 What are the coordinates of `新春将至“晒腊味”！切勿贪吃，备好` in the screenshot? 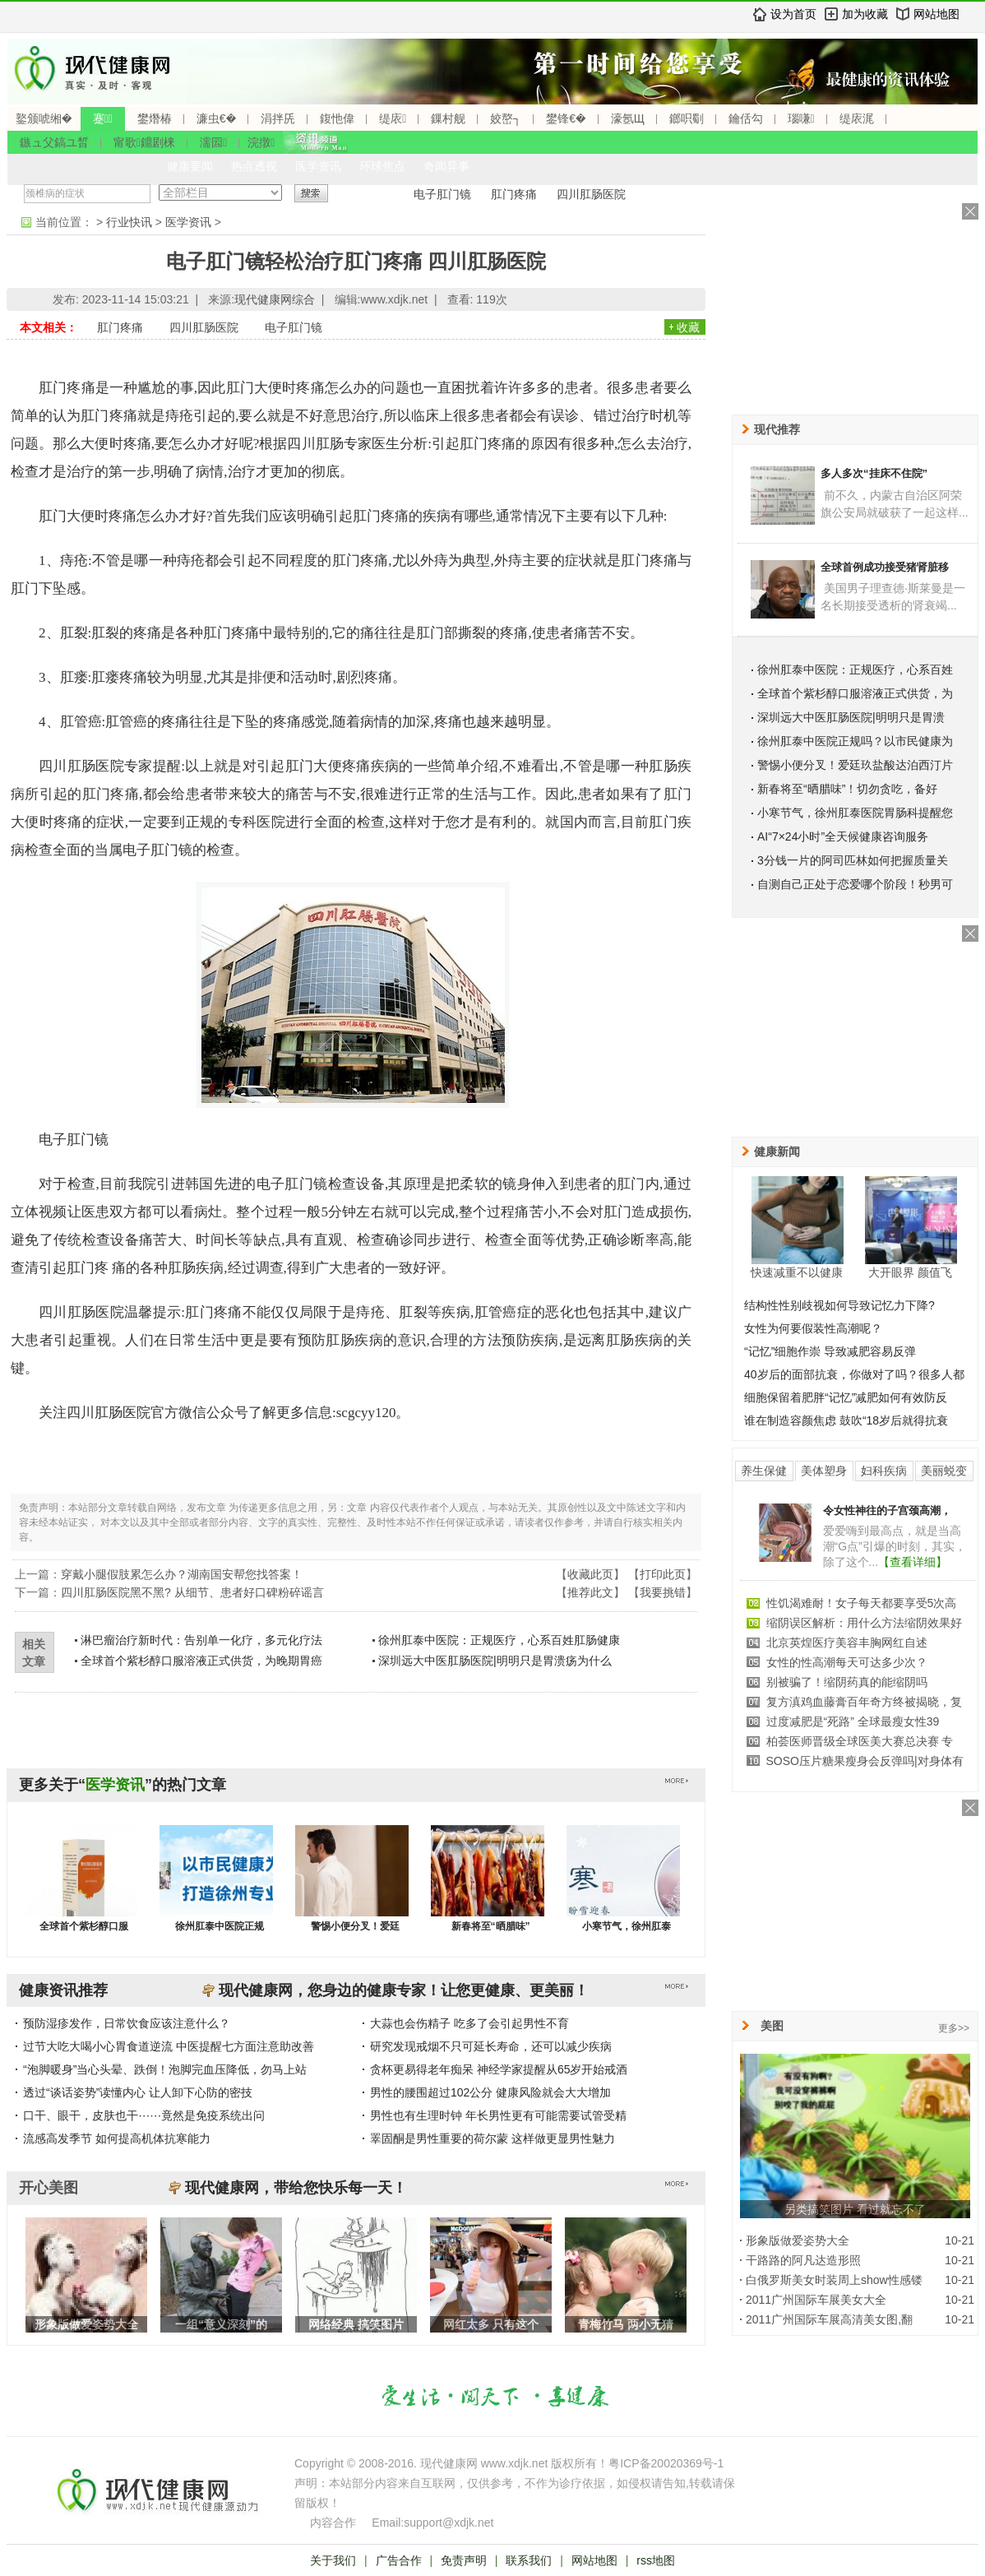 It's located at (847, 788).